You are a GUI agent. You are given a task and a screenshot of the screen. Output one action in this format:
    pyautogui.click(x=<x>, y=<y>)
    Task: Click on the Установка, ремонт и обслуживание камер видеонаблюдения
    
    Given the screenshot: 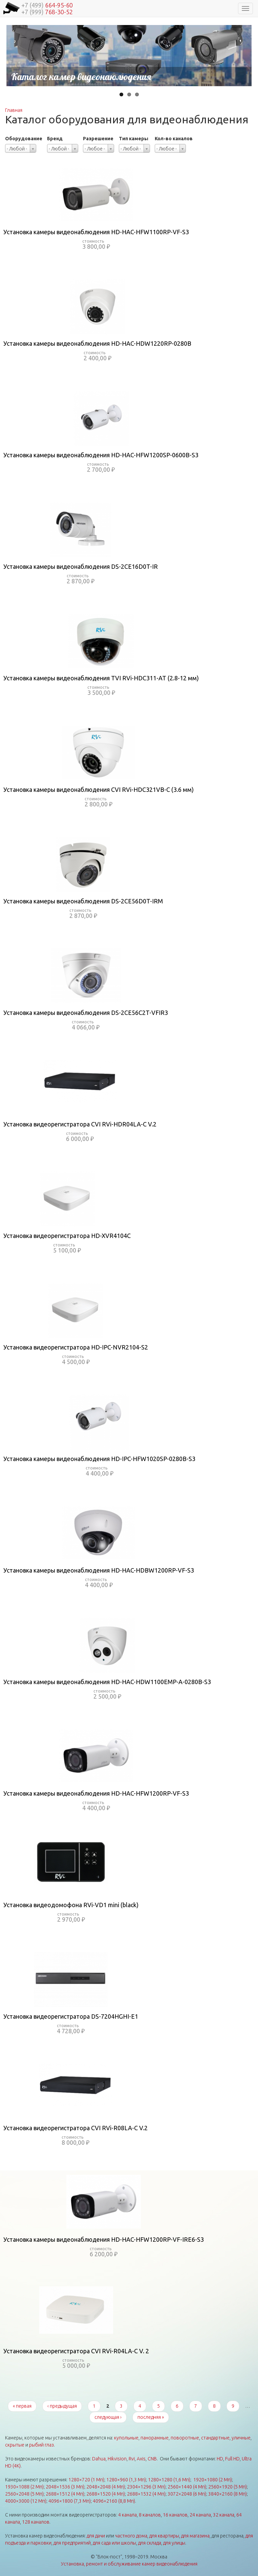 What is the action you would take?
    pyautogui.click(x=129, y=2564)
    